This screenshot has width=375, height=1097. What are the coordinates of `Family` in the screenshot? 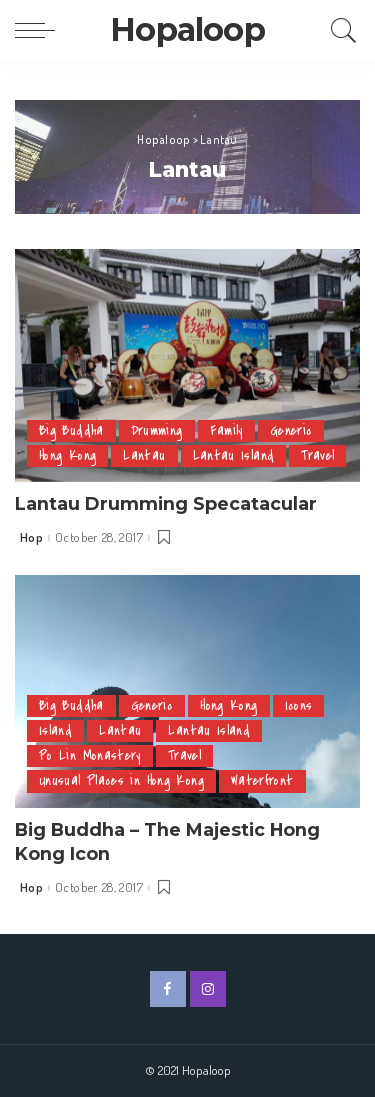 It's located at (226, 430).